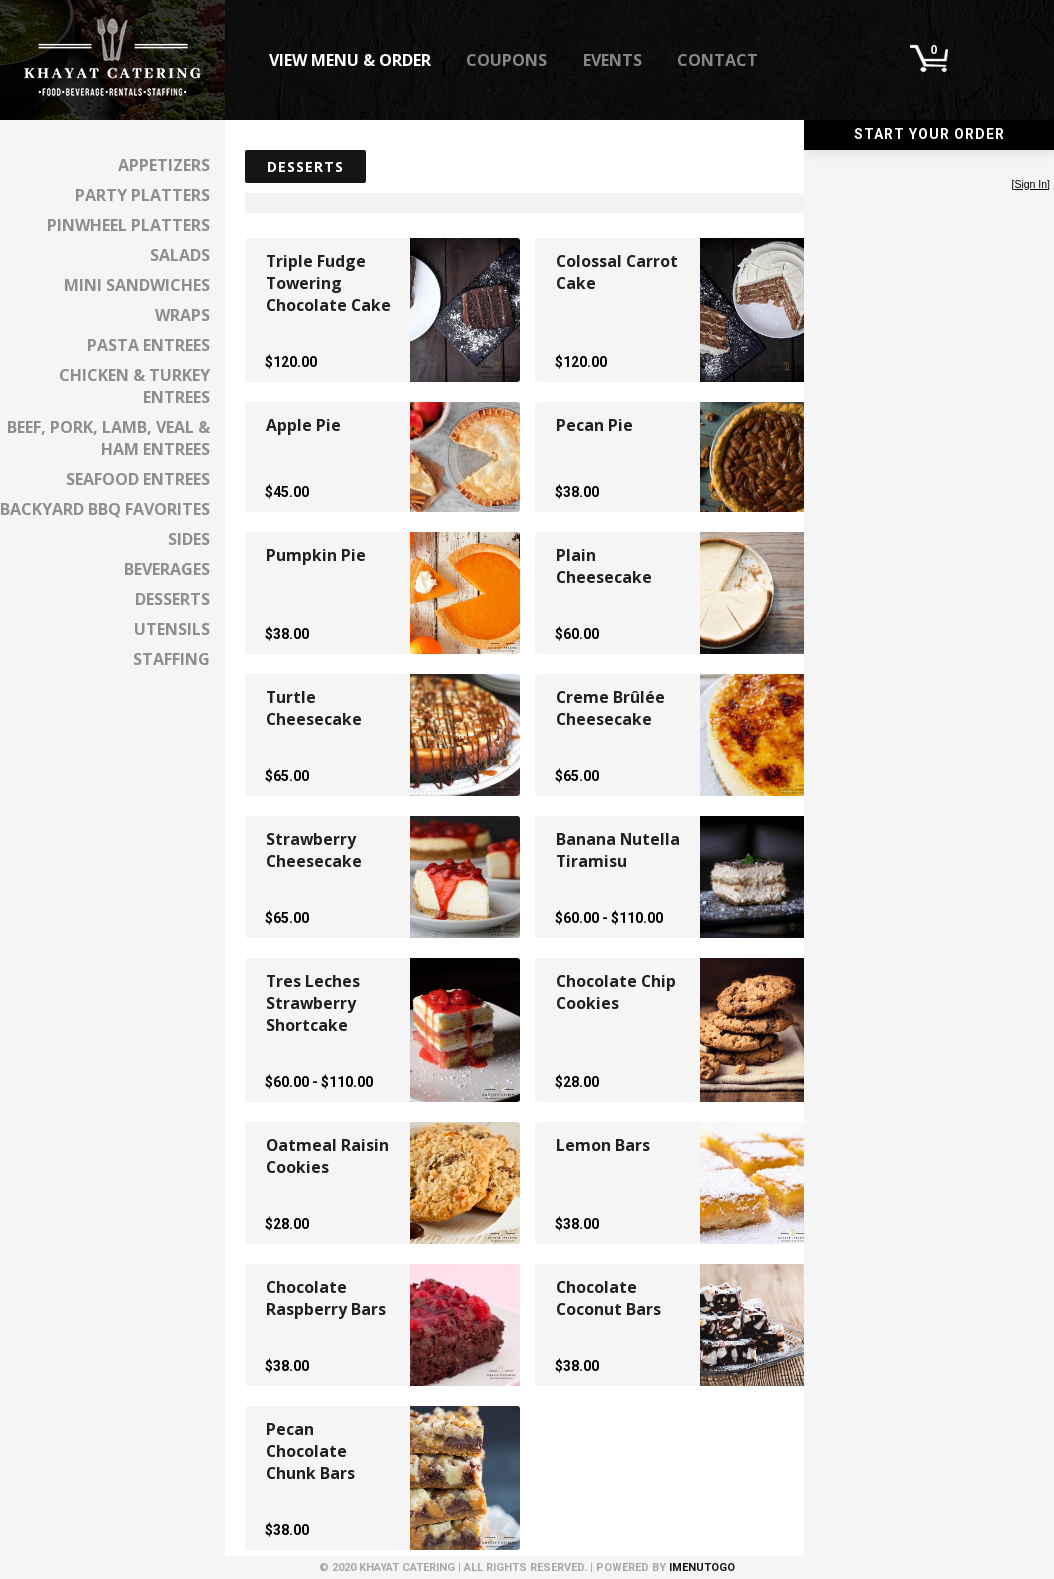 Image resolution: width=1054 pixels, height=1579 pixels. I want to click on Backyard BBQ Favorites, so click(105, 509).